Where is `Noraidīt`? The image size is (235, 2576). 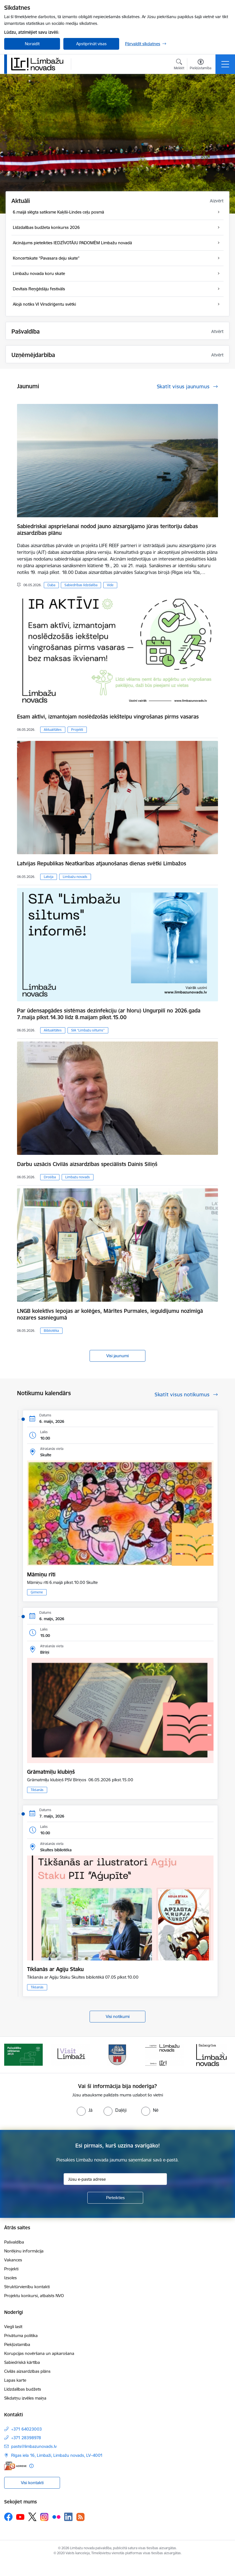
Noraidīt is located at coordinates (32, 43).